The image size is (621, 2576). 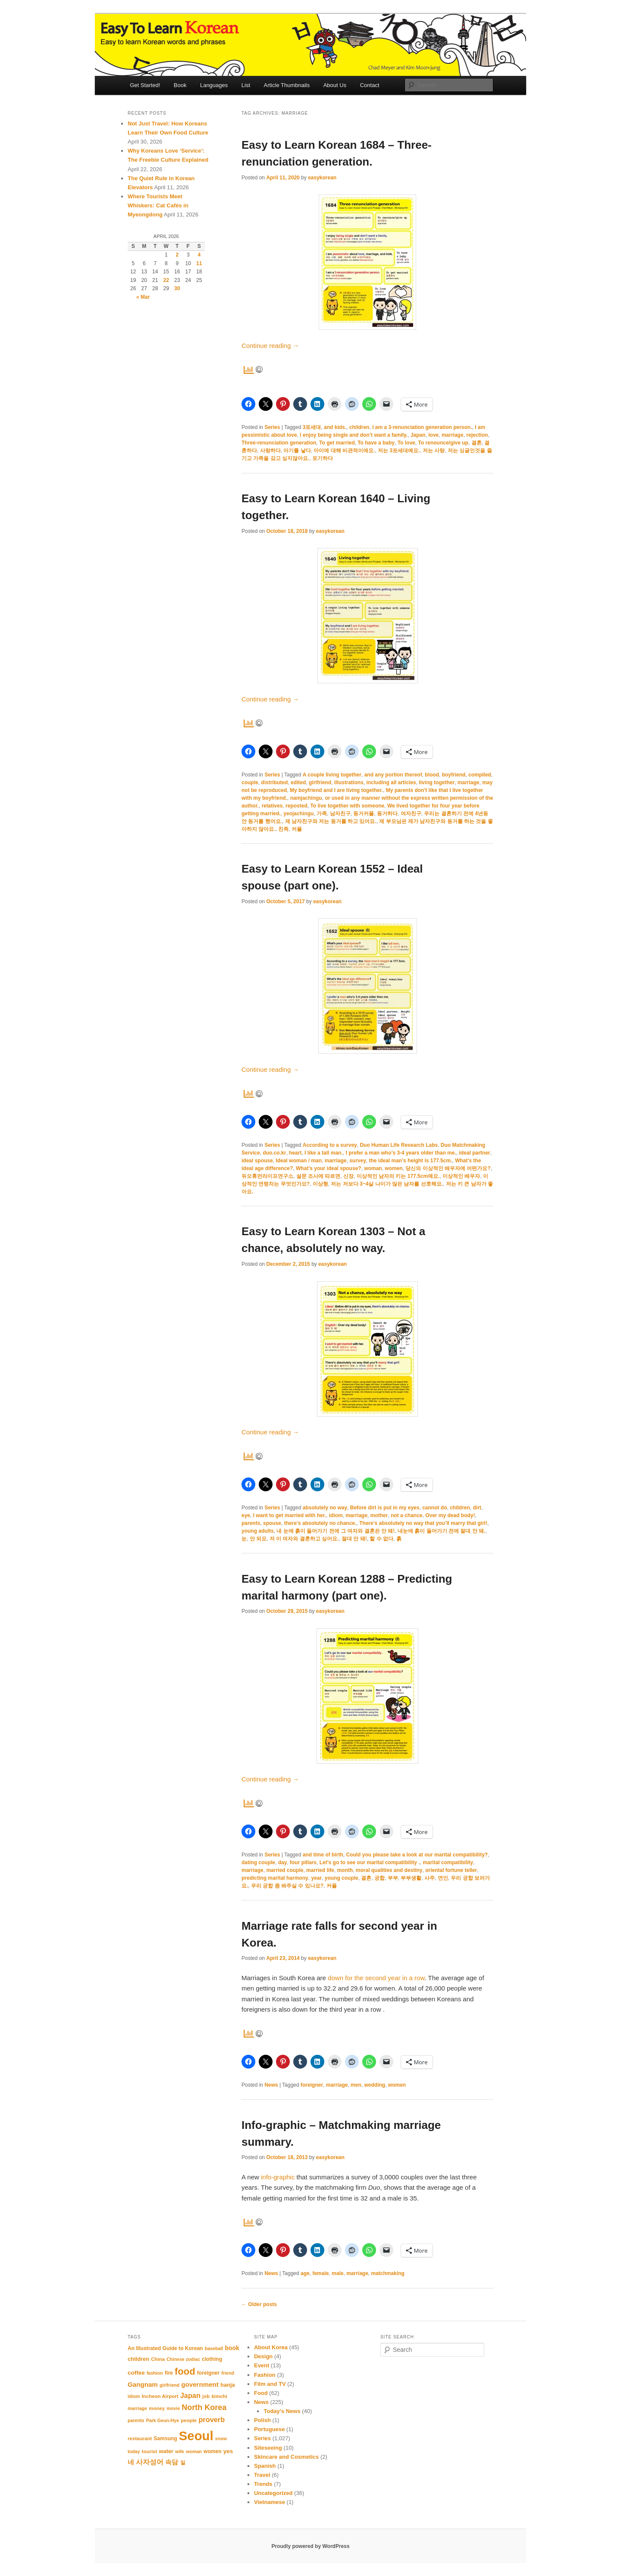 I want to click on job [job (11 items)], so click(x=206, y=2396).